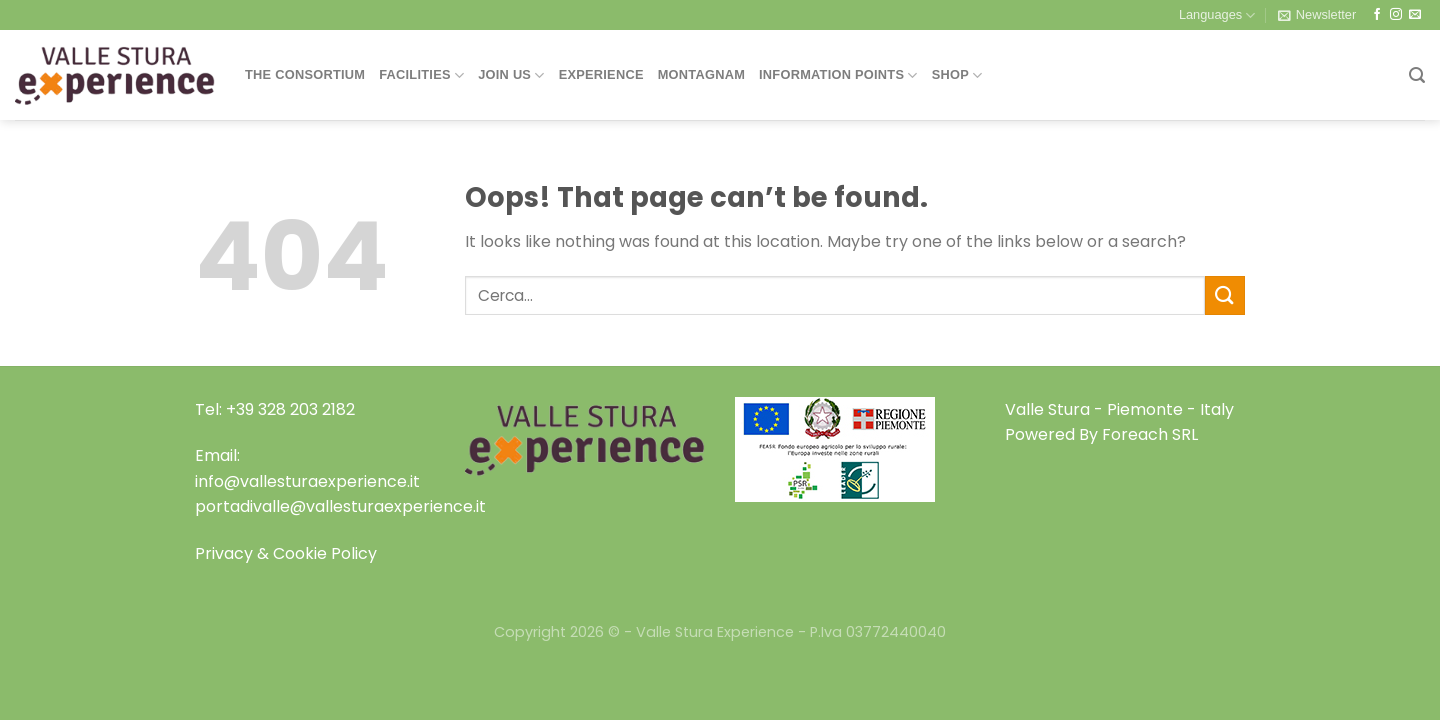 This screenshot has height=720, width=1440. Describe the element at coordinates (1417, 75) in the screenshot. I see `[Search]` at that location.